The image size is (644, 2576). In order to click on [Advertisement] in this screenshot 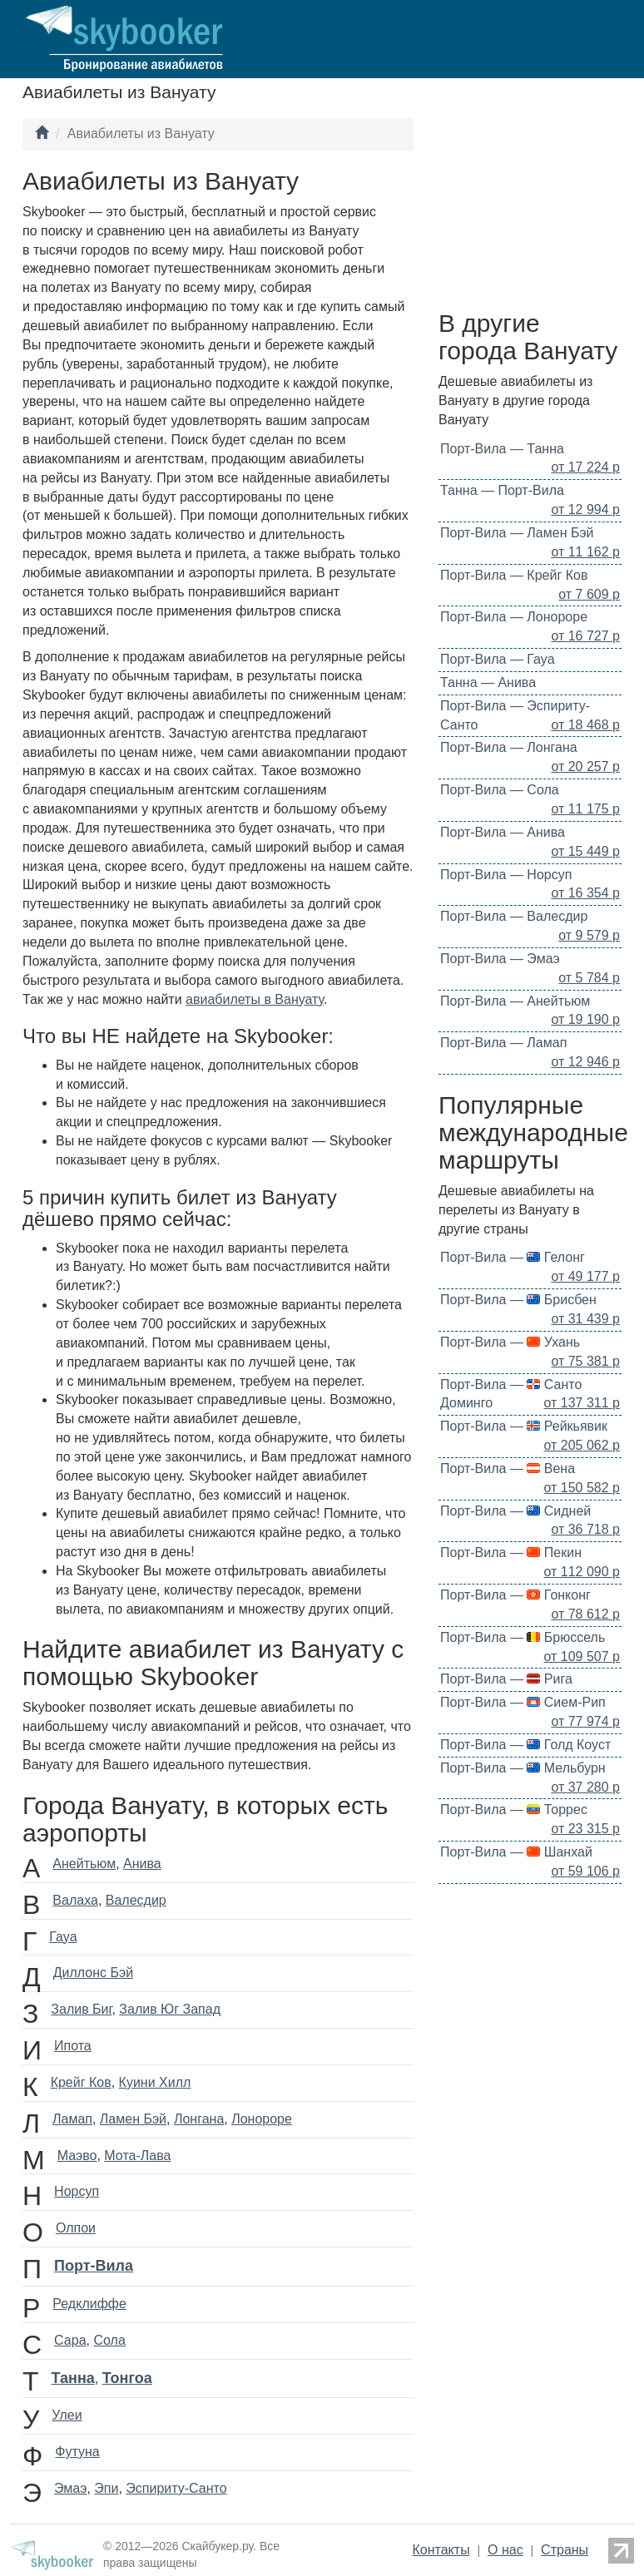, I will do `click(530, 209)`.